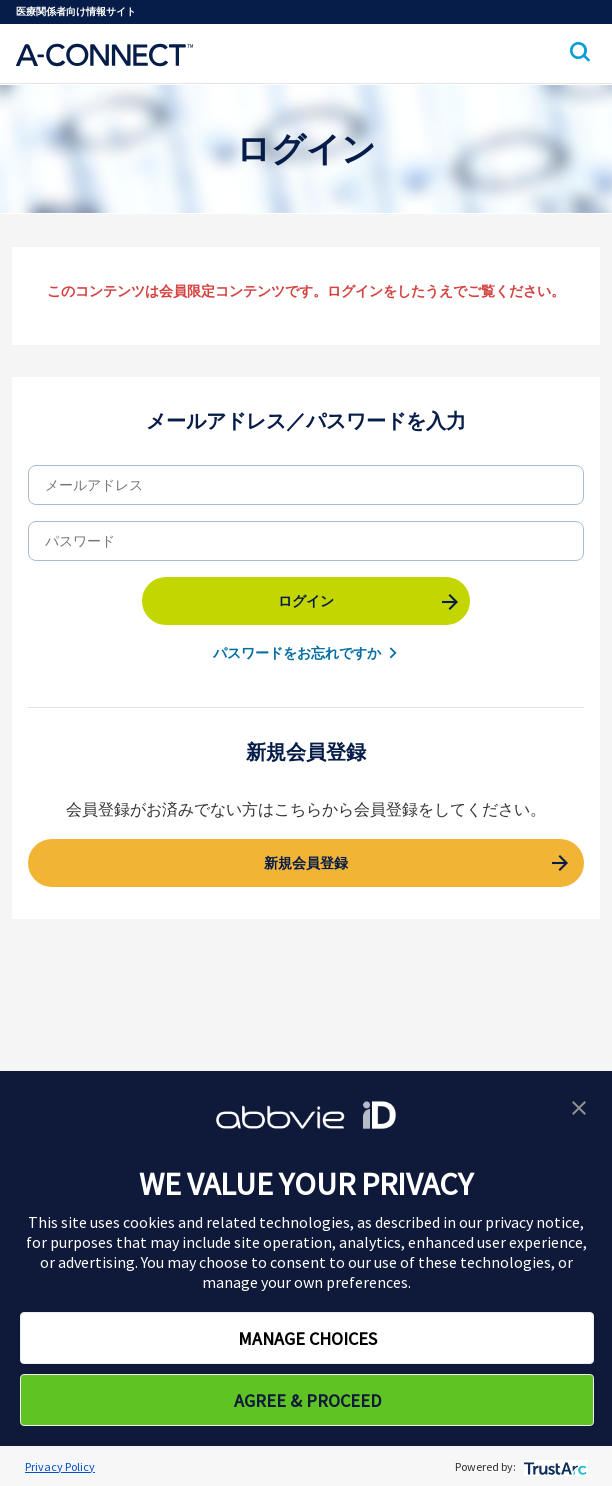 The height and width of the screenshot is (1486, 612). Describe the element at coordinates (306, 863) in the screenshot. I see `新規会員登録` at that location.